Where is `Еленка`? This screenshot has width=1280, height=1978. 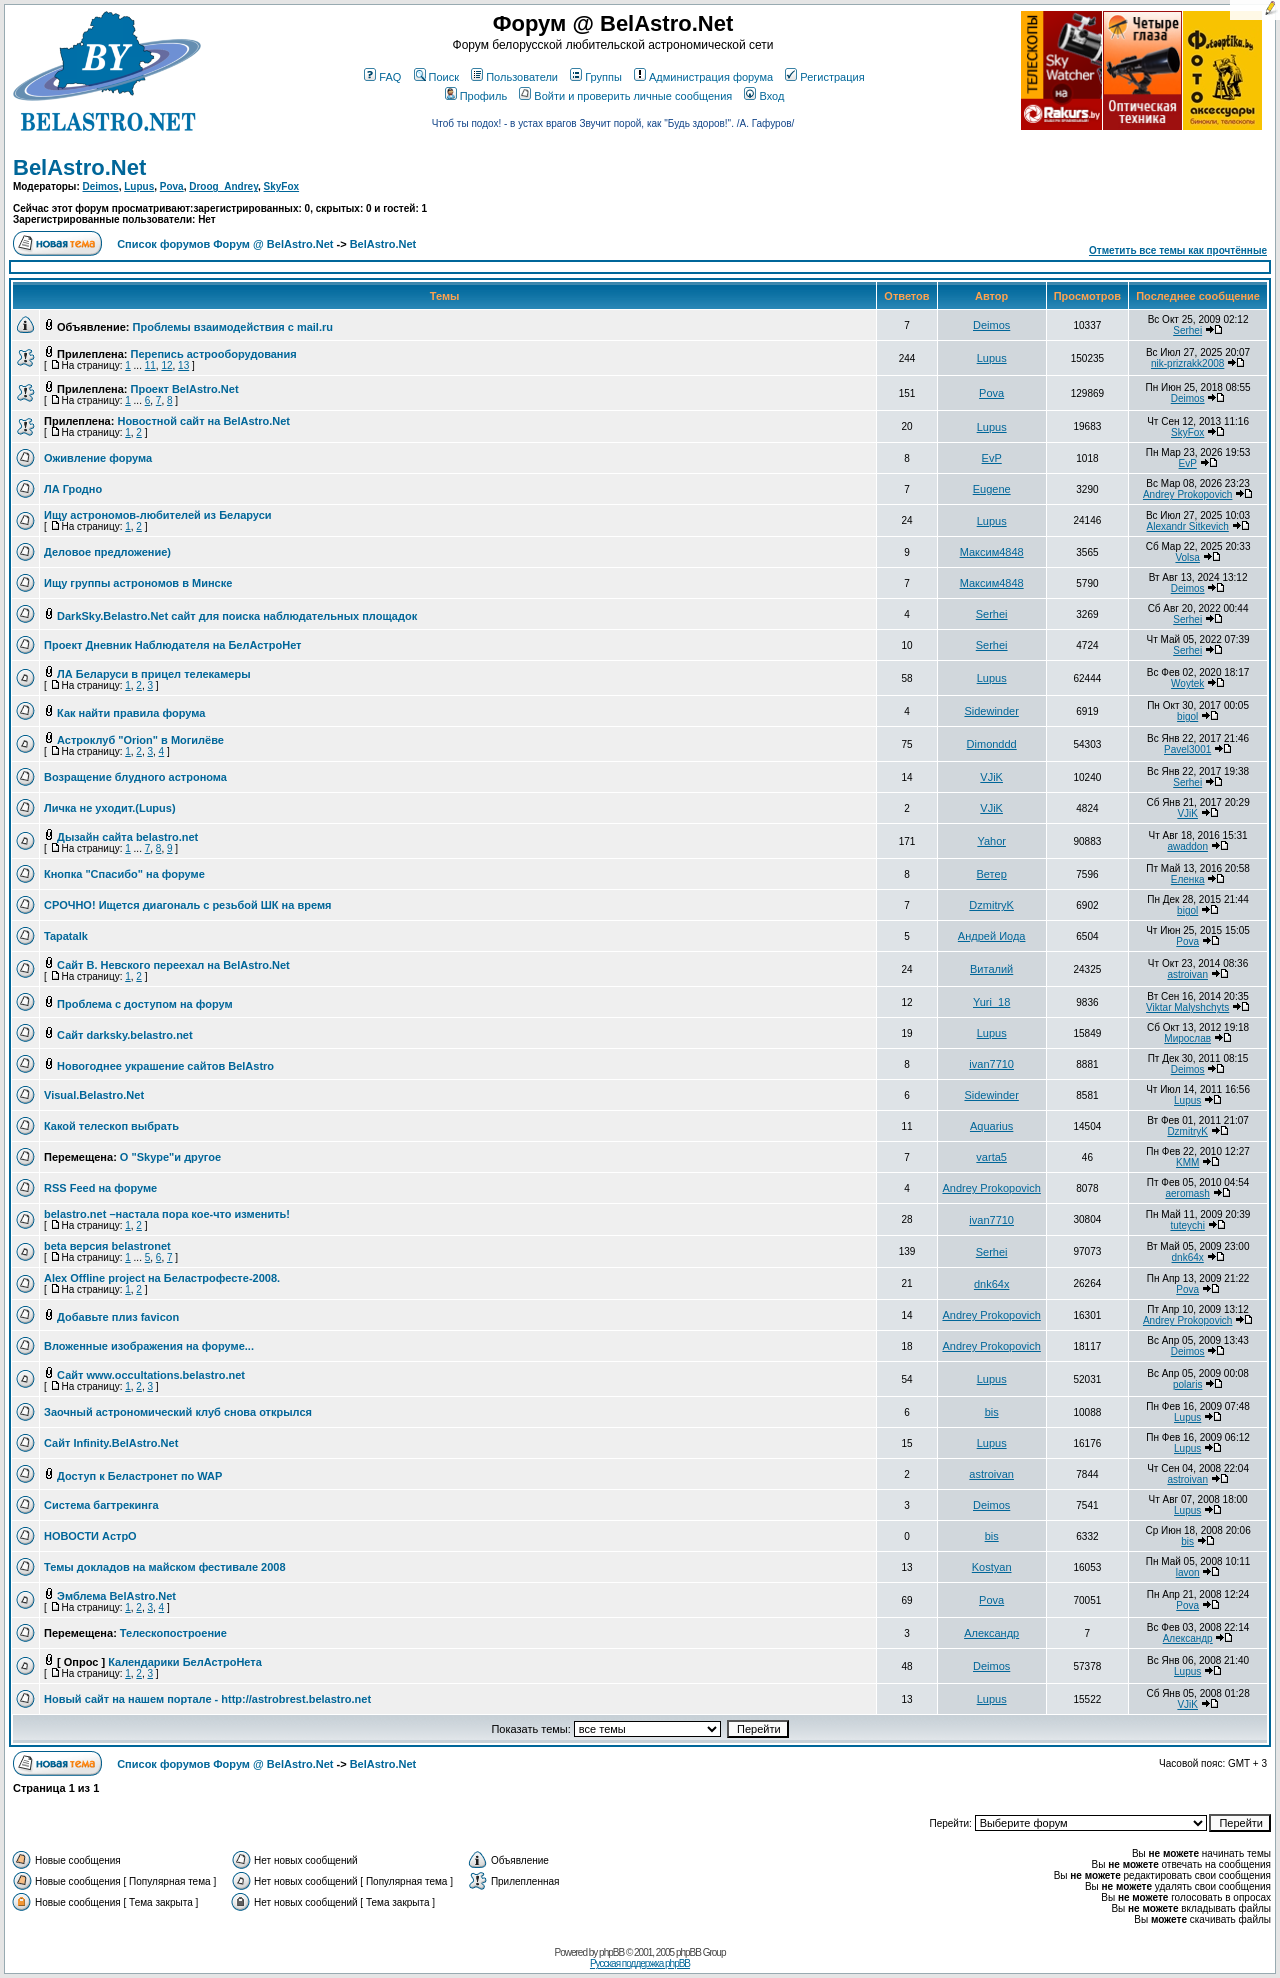
Еленка is located at coordinates (1188, 879).